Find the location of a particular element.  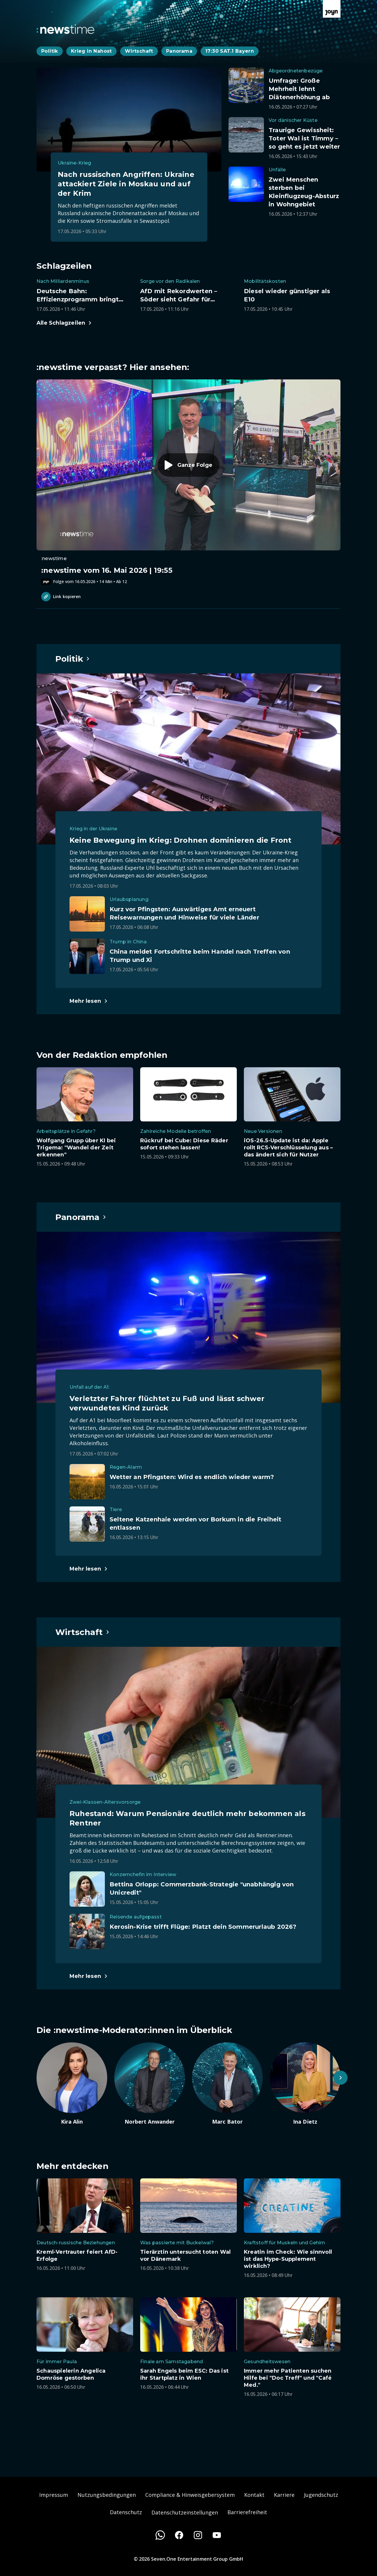

[Zur Joyn Startseite] is located at coordinates (331, 9).